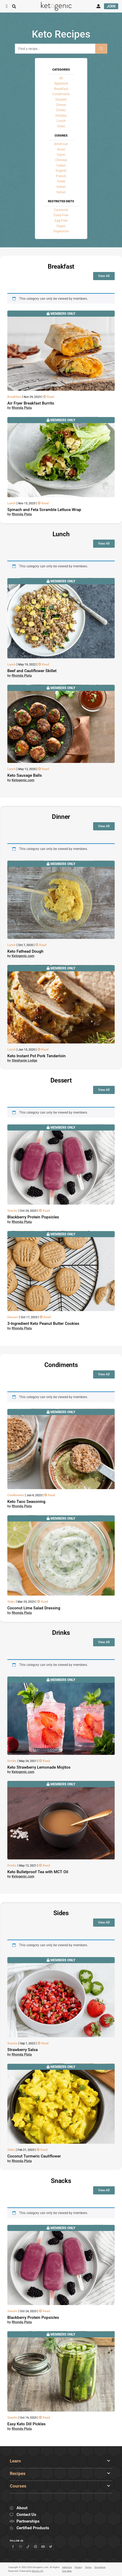  I want to click on Easy Keto Dill Pickles, so click(26, 2424).